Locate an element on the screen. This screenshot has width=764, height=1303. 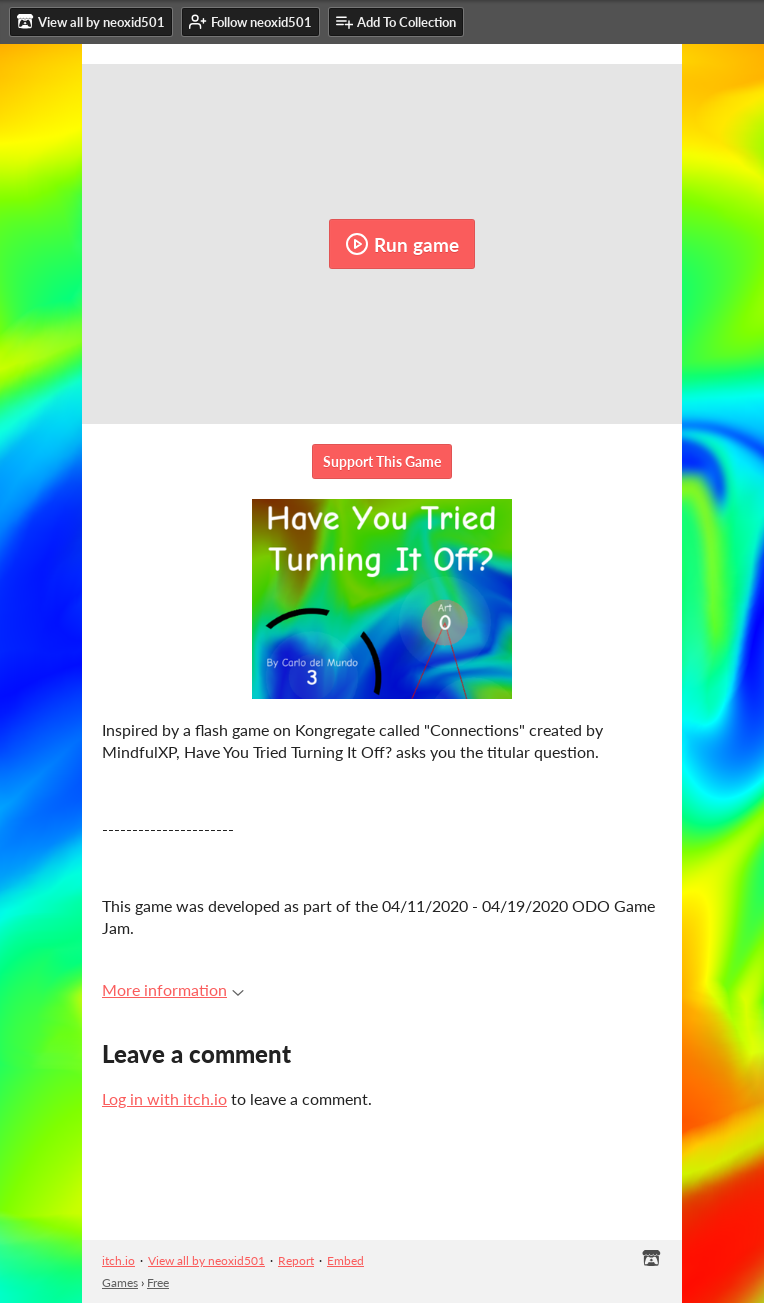
Embed is located at coordinates (345, 1260).